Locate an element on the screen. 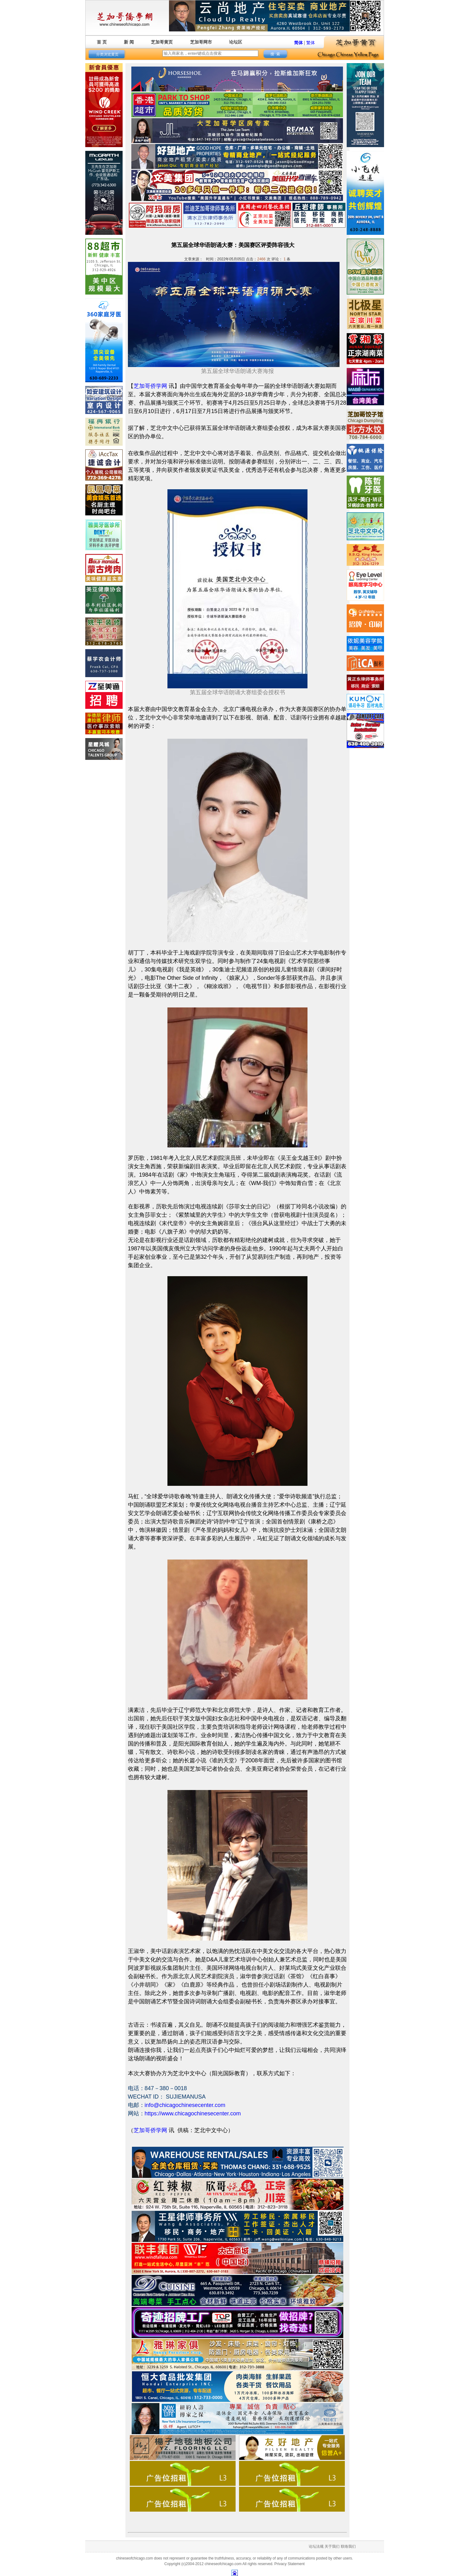  繁体 is located at coordinates (310, 42).